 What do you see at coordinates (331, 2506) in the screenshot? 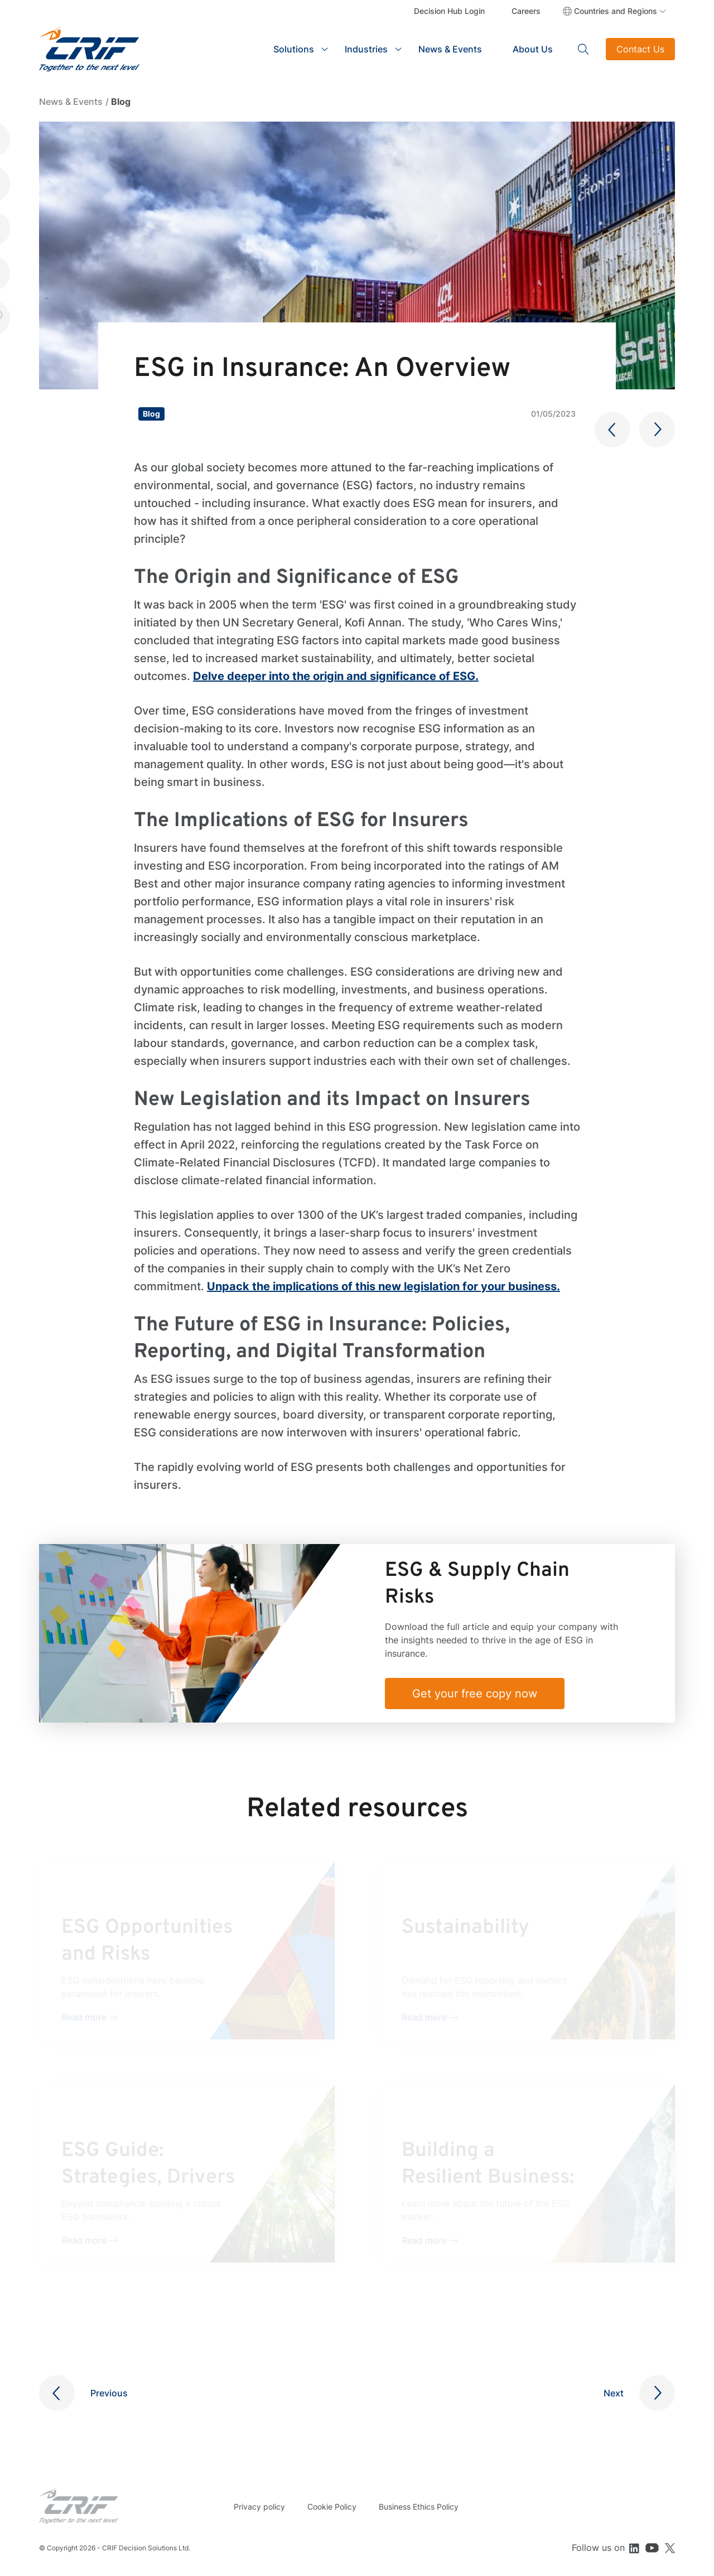
I see `Cookie Policy` at bounding box center [331, 2506].